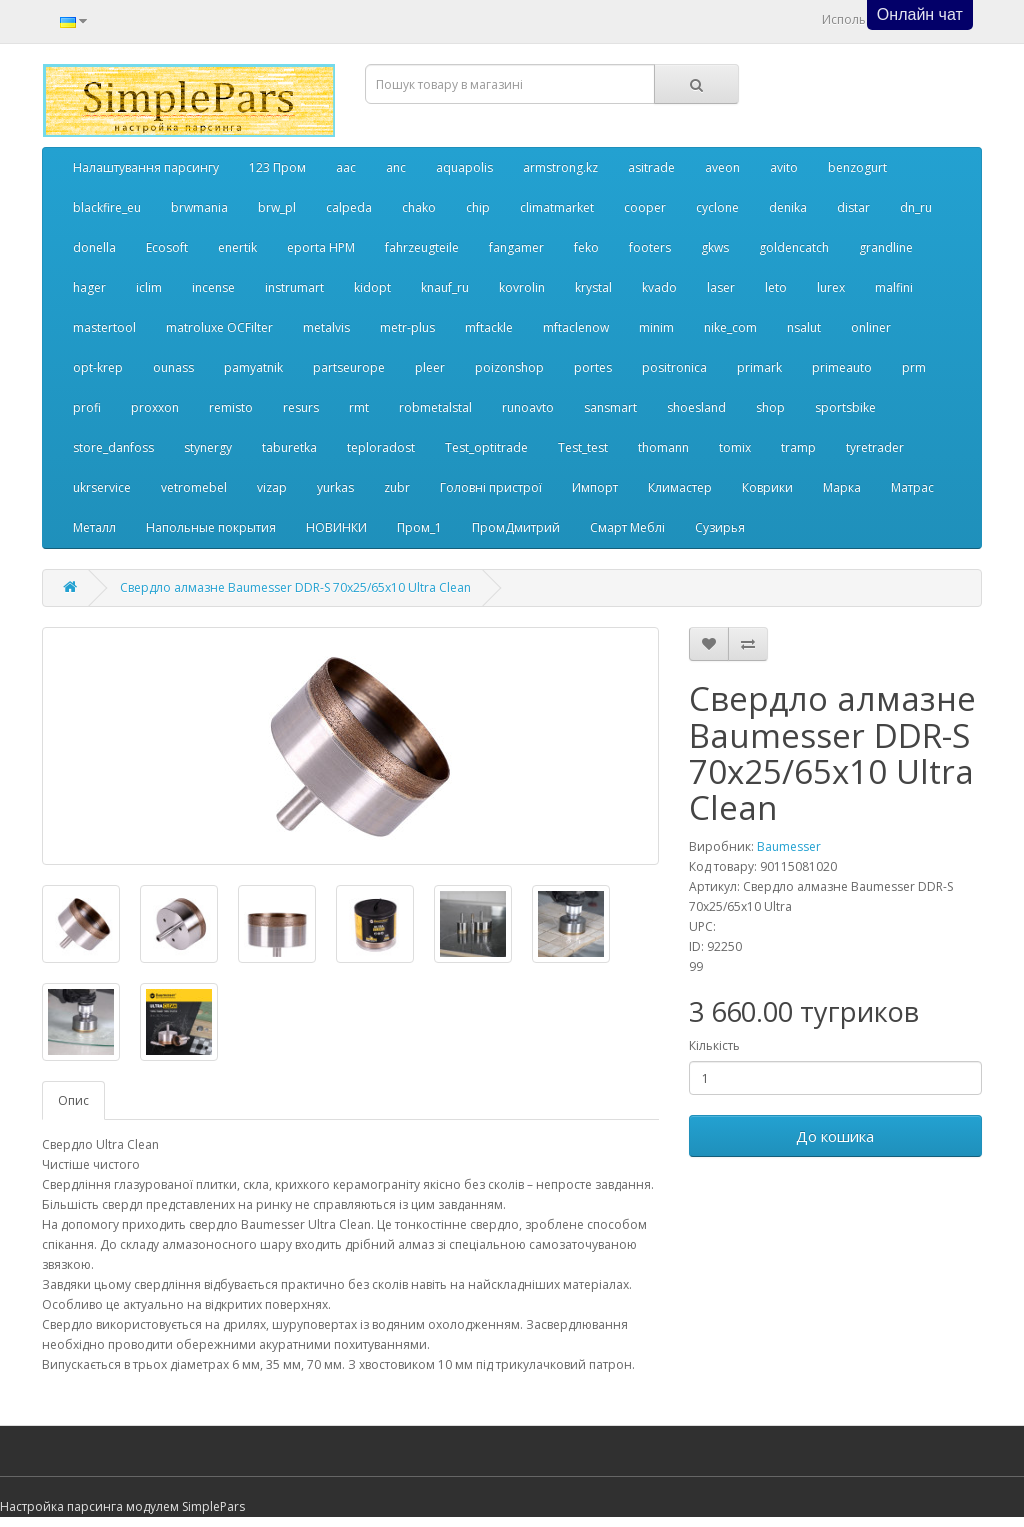  What do you see at coordinates (610, 407) in the screenshot?
I see `sansmart` at bounding box center [610, 407].